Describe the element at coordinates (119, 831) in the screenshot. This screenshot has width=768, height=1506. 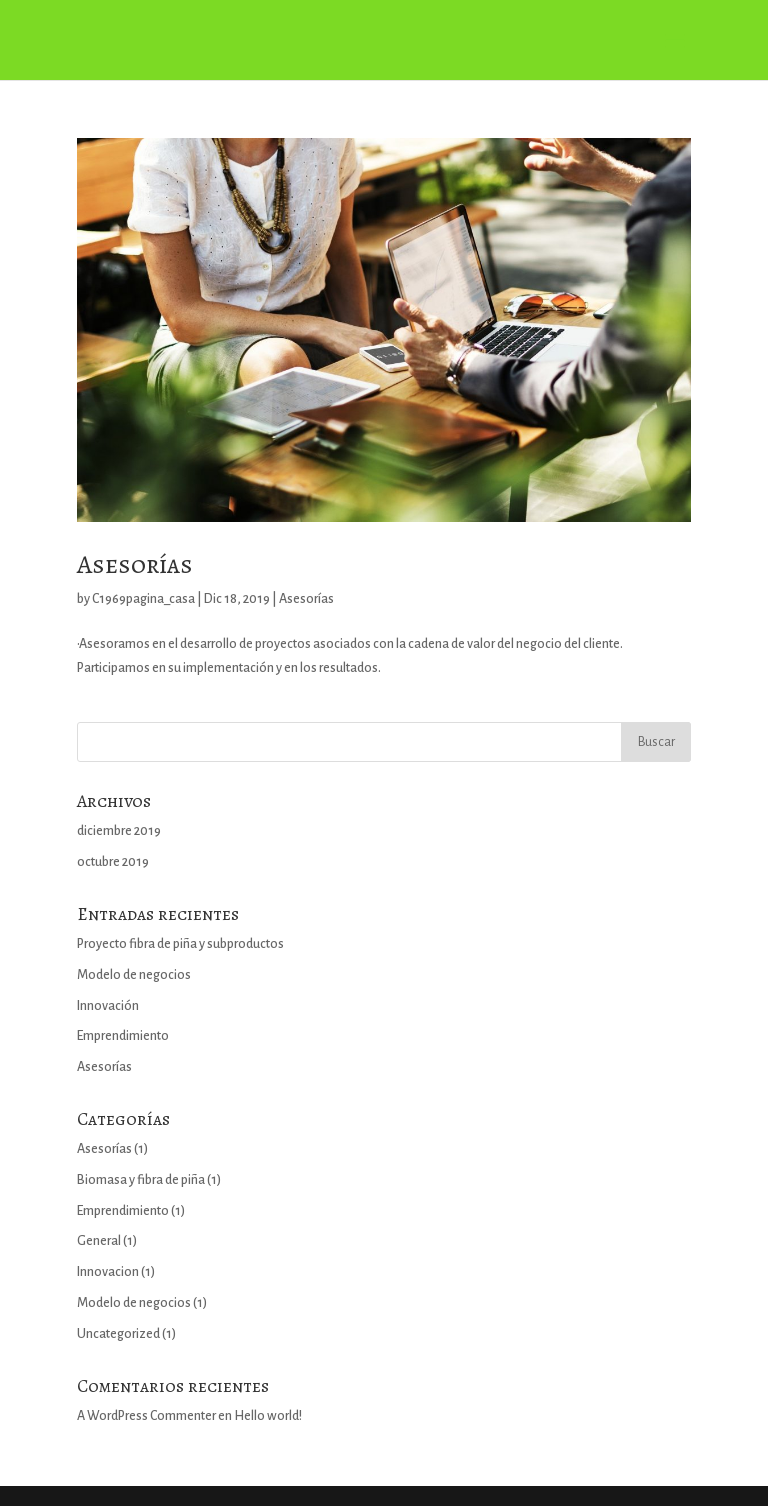
I see `diciembre 2019` at that location.